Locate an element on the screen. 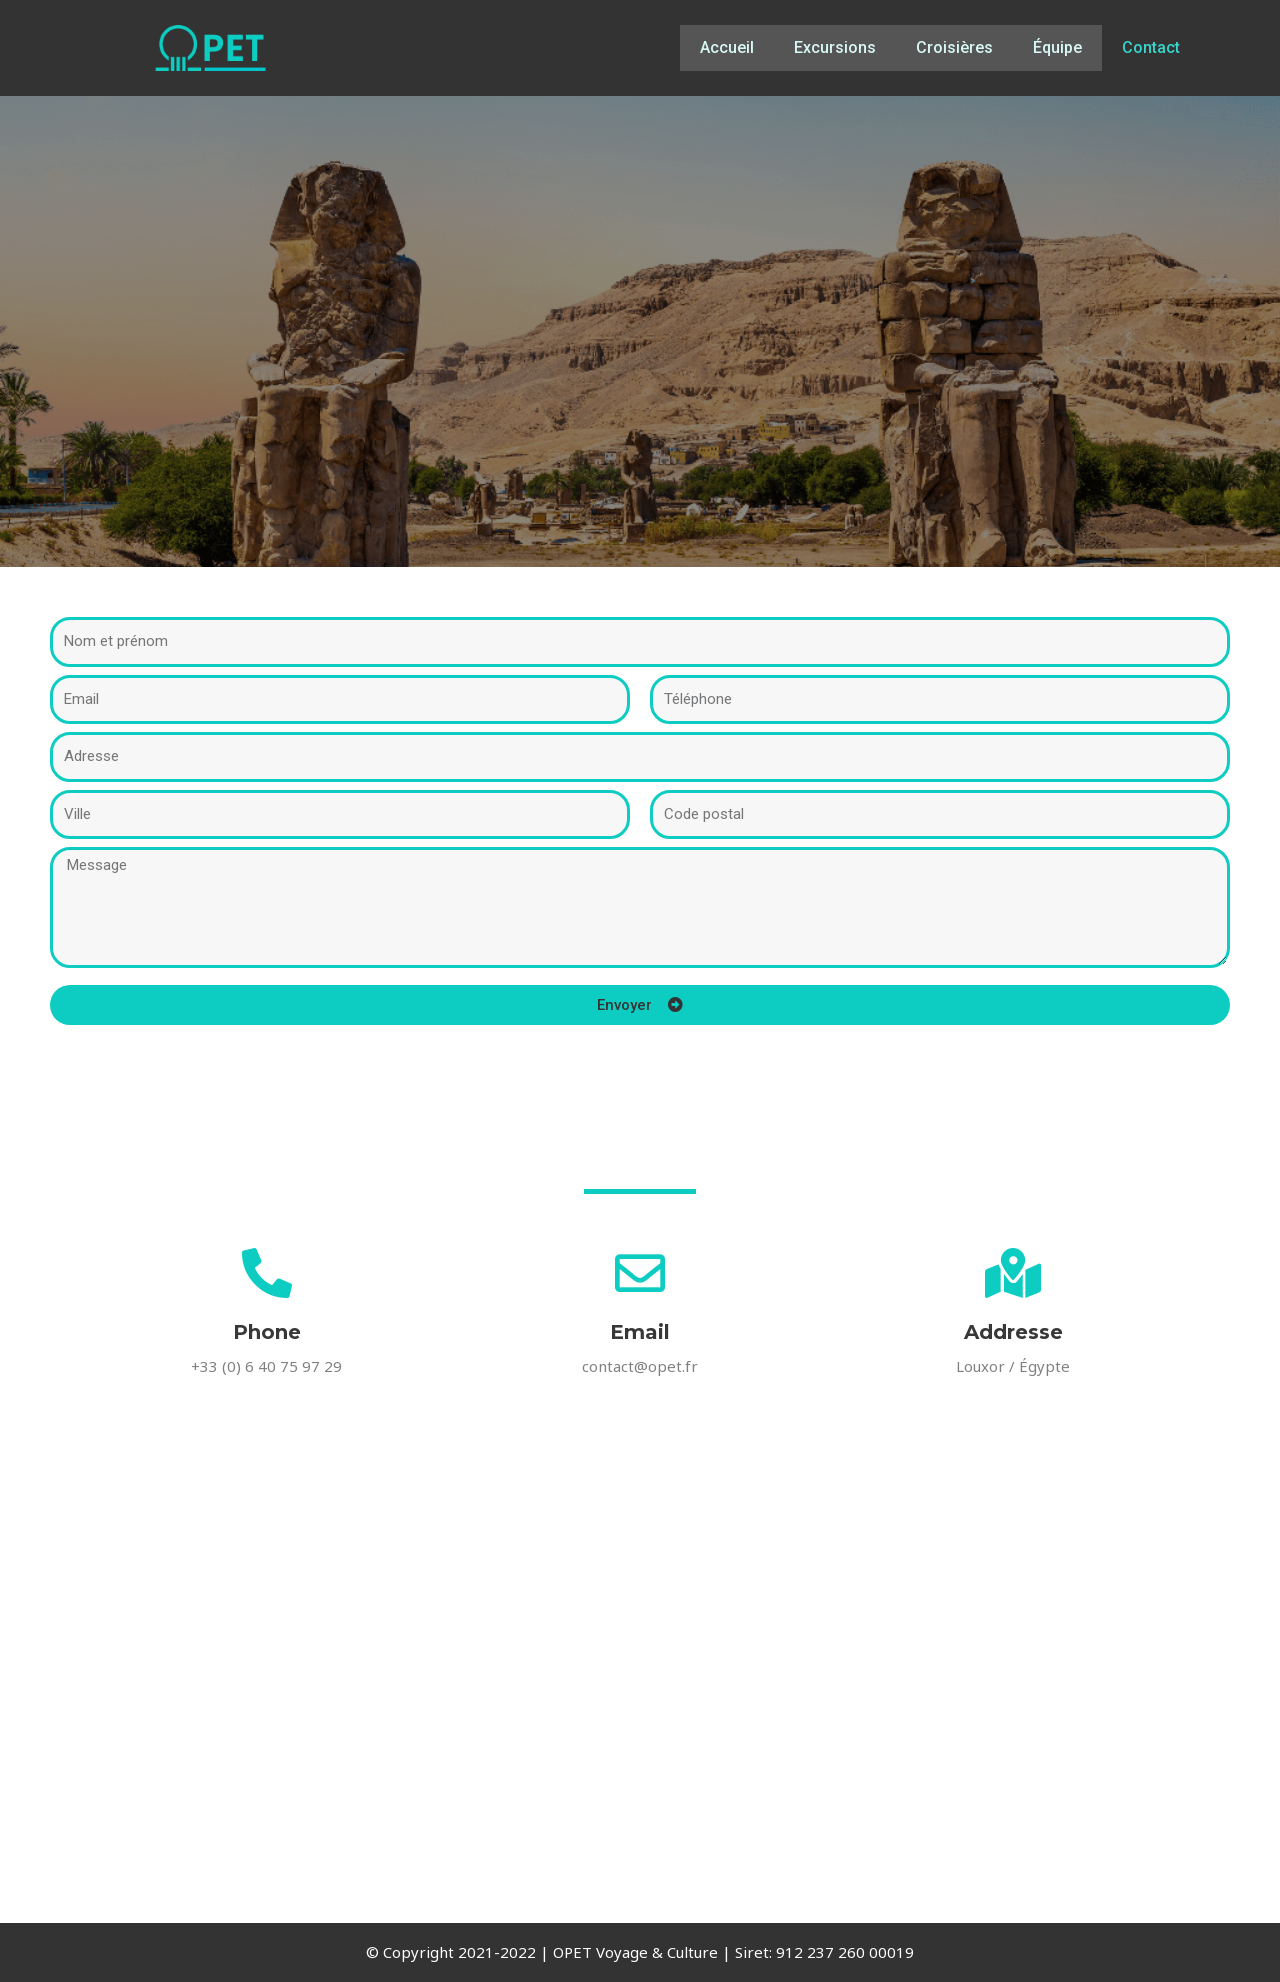  Croisières is located at coordinates (954, 47).